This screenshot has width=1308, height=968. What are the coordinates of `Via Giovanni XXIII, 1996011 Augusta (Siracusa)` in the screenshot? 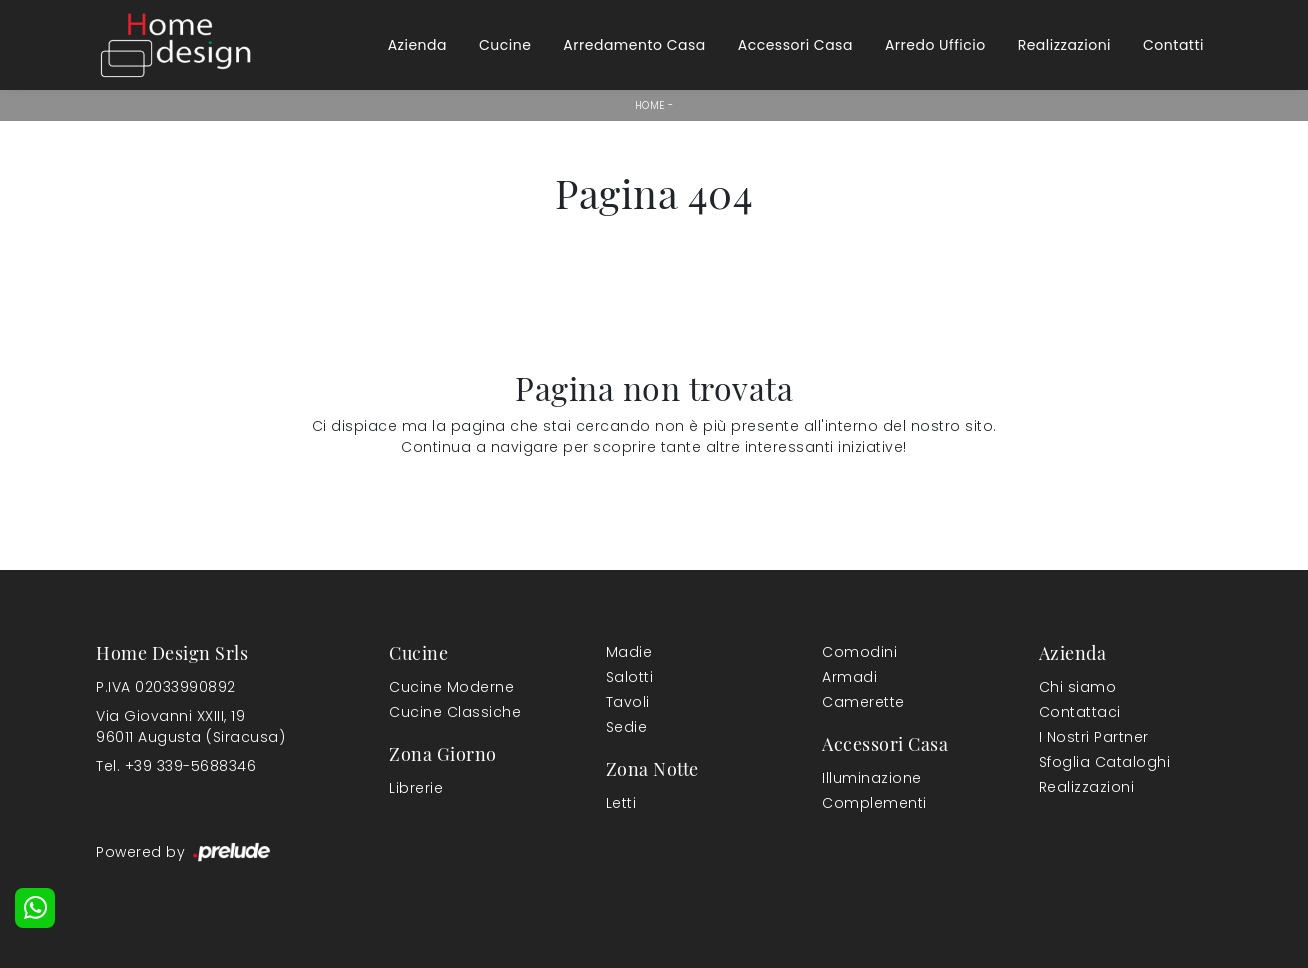 It's located at (190, 726).